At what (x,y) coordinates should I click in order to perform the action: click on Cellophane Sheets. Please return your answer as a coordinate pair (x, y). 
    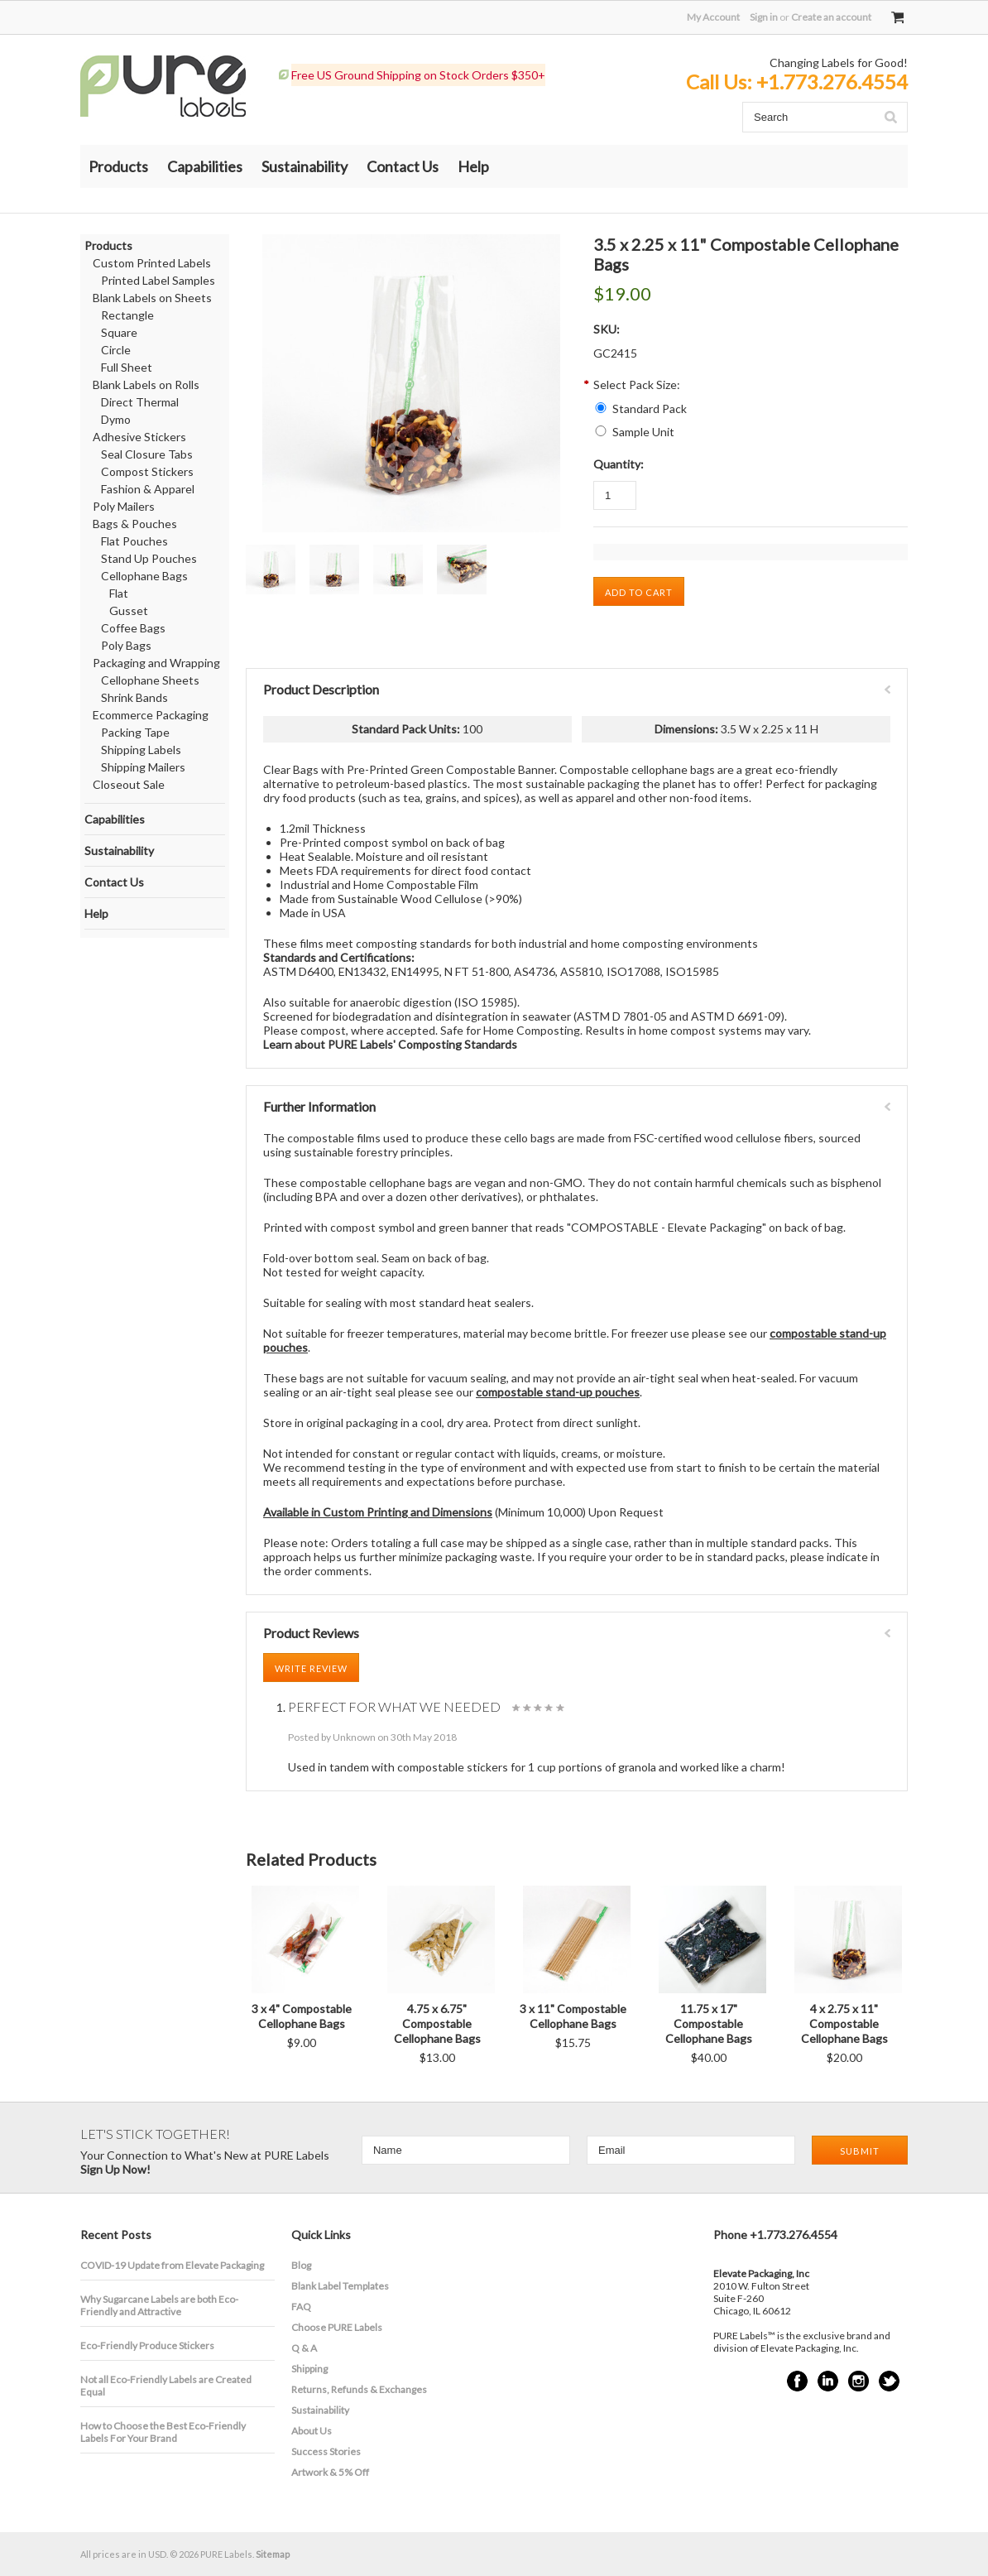
    Looking at the image, I should click on (150, 680).